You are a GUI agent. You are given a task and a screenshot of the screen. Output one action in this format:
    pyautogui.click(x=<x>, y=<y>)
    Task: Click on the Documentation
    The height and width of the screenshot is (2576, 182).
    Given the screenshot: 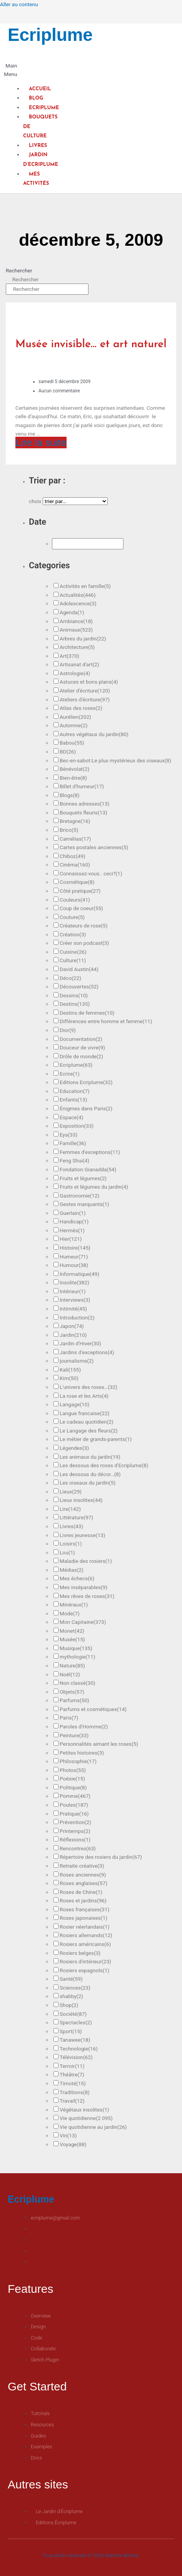 What is the action you would take?
    pyautogui.click(x=81, y=1039)
    